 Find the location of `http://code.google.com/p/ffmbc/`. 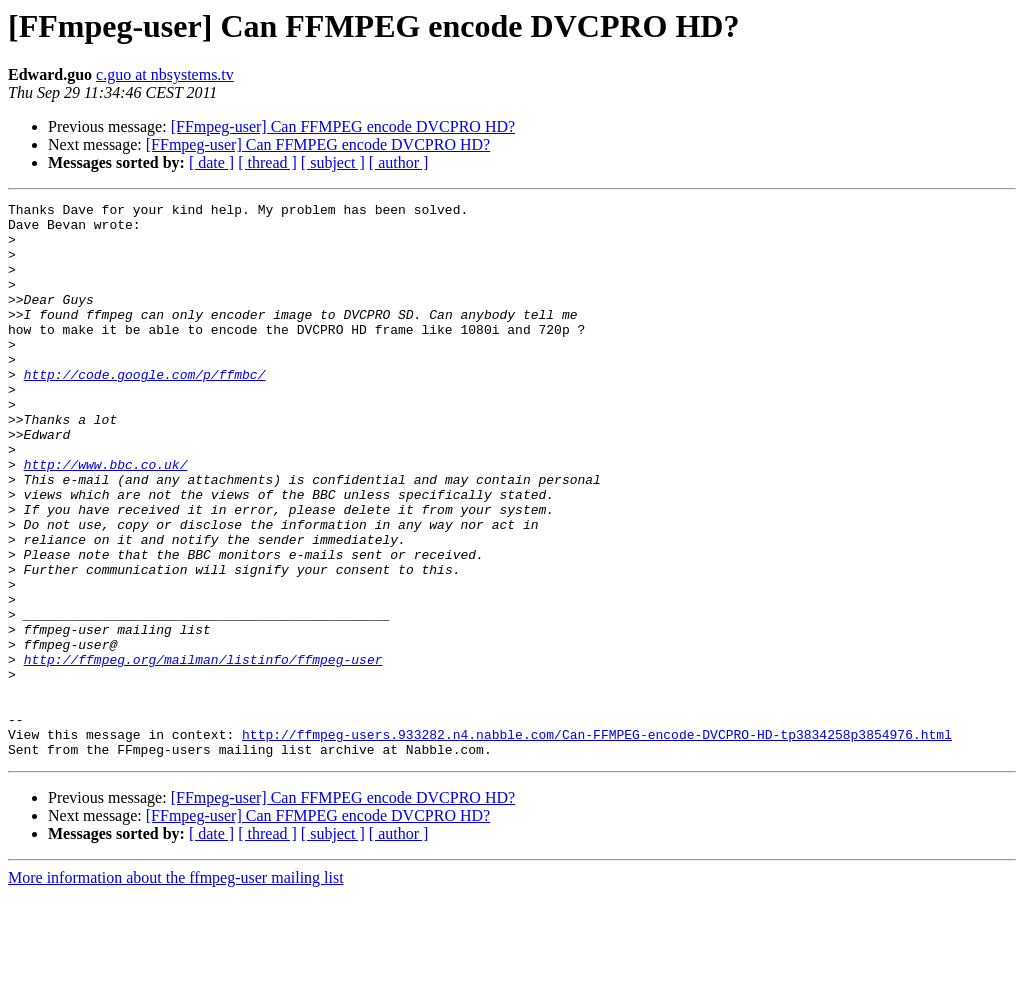

http://code.google.com/p/ffmbc/ is located at coordinates (145, 410).